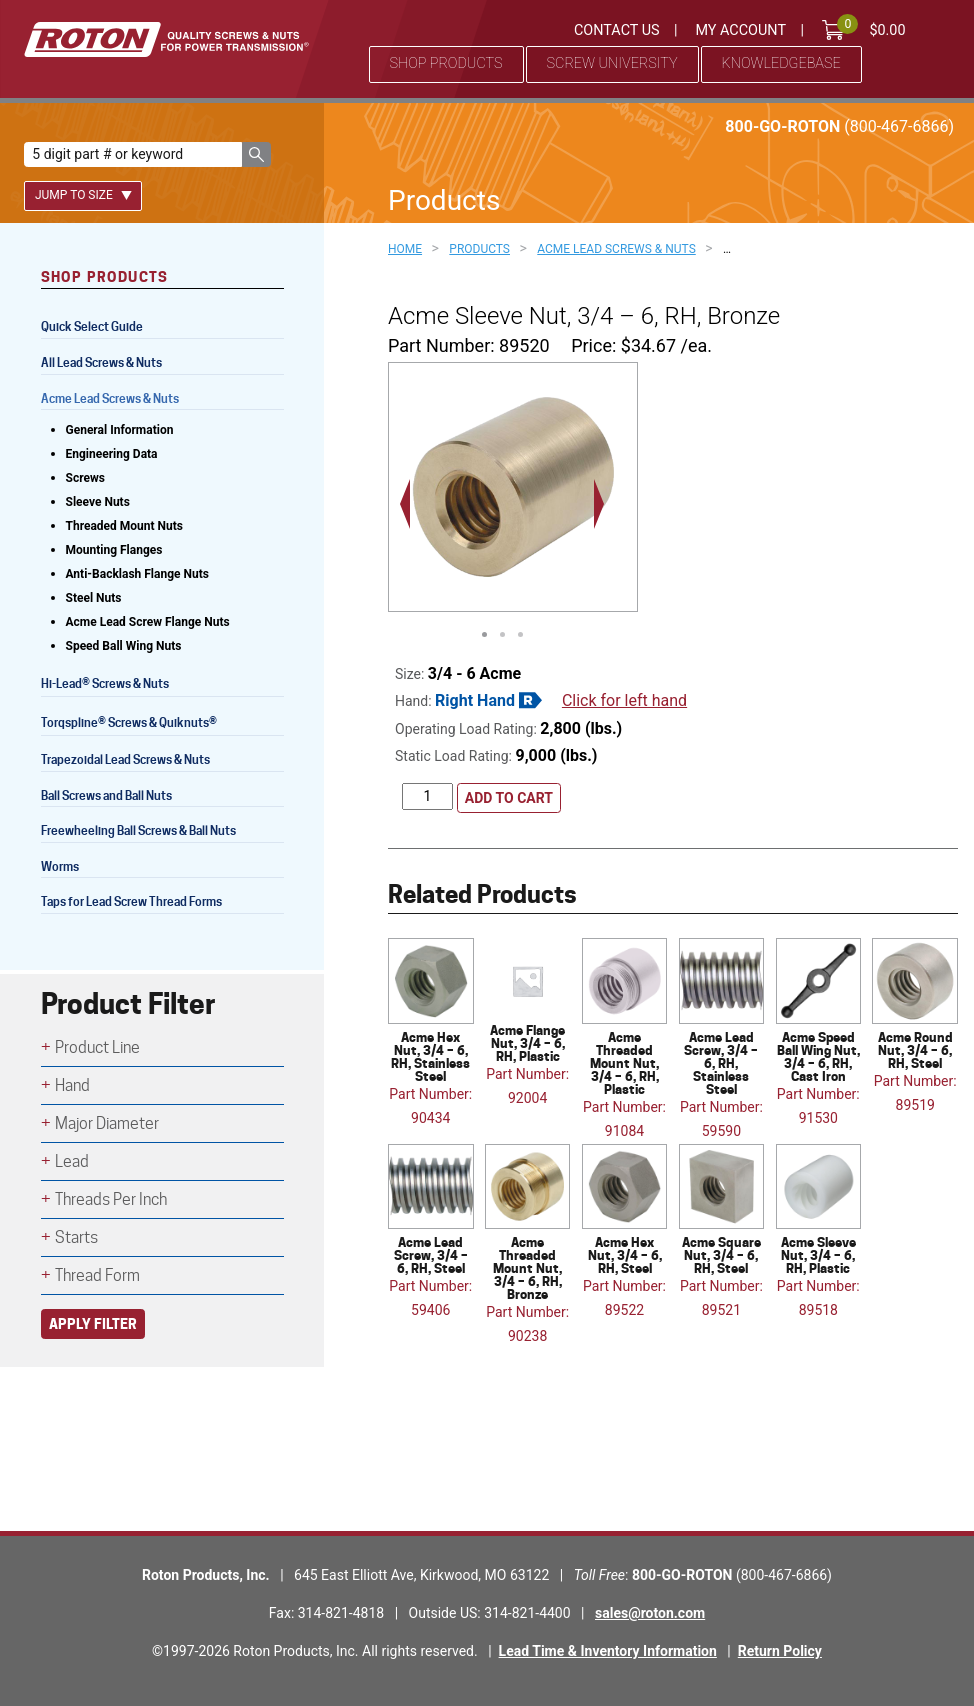  Describe the element at coordinates (83, 195) in the screenshot. I see `Jump To Size` at that location.